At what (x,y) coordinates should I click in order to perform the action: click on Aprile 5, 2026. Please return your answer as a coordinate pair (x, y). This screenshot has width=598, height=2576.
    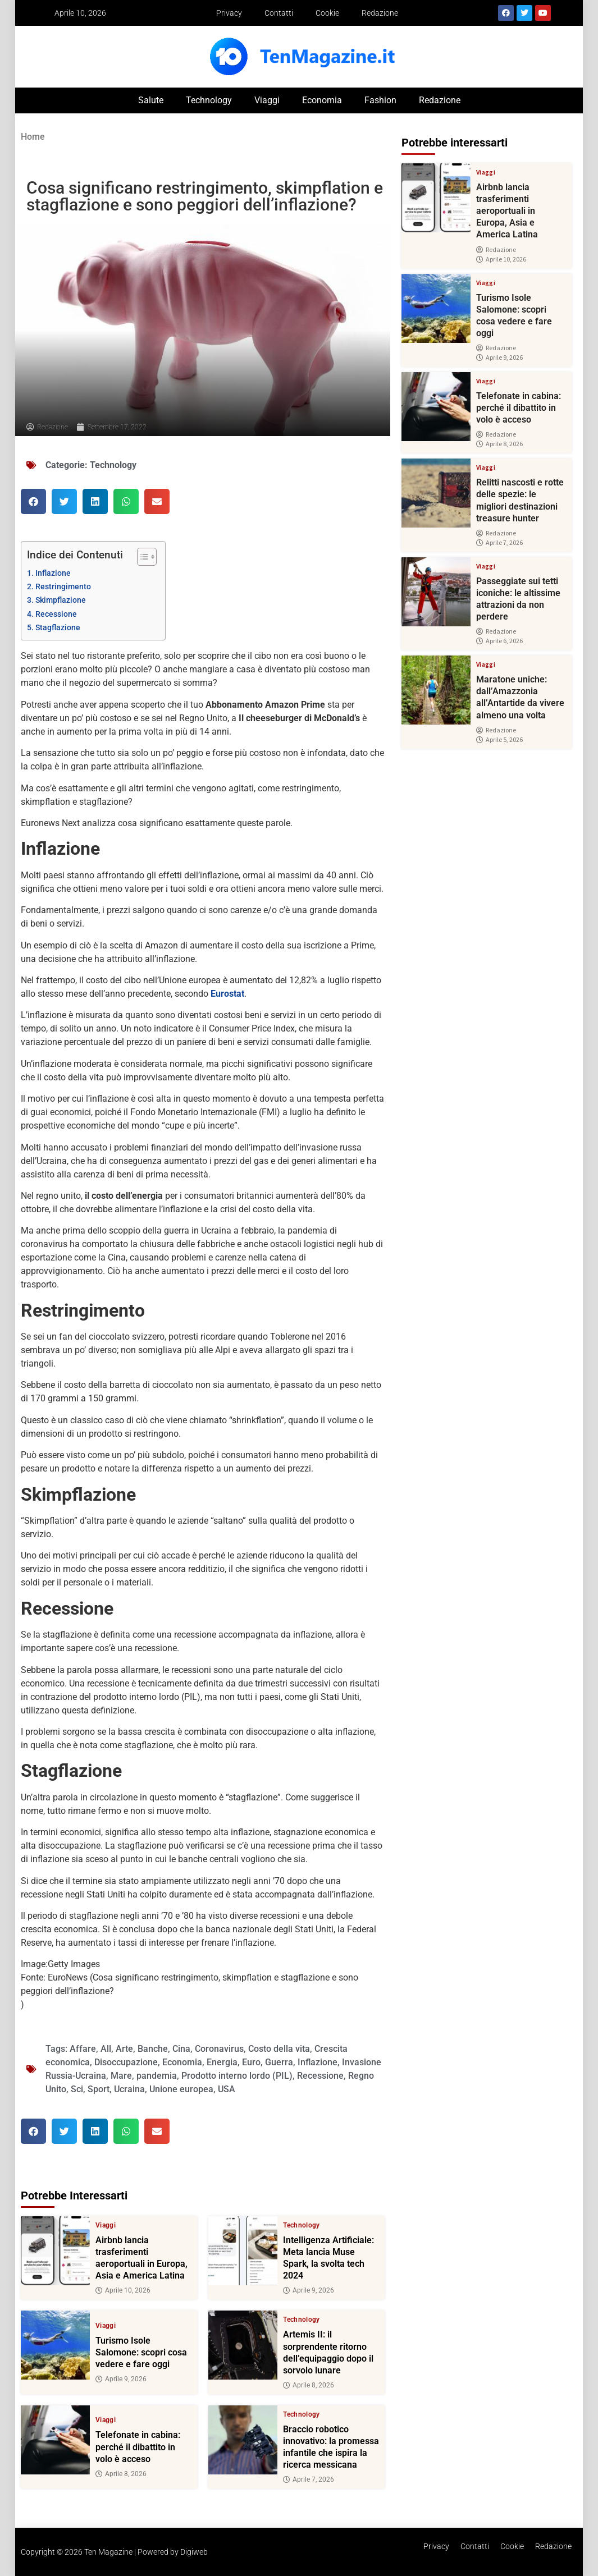
    Looking at the image, I should click on (499, 739).